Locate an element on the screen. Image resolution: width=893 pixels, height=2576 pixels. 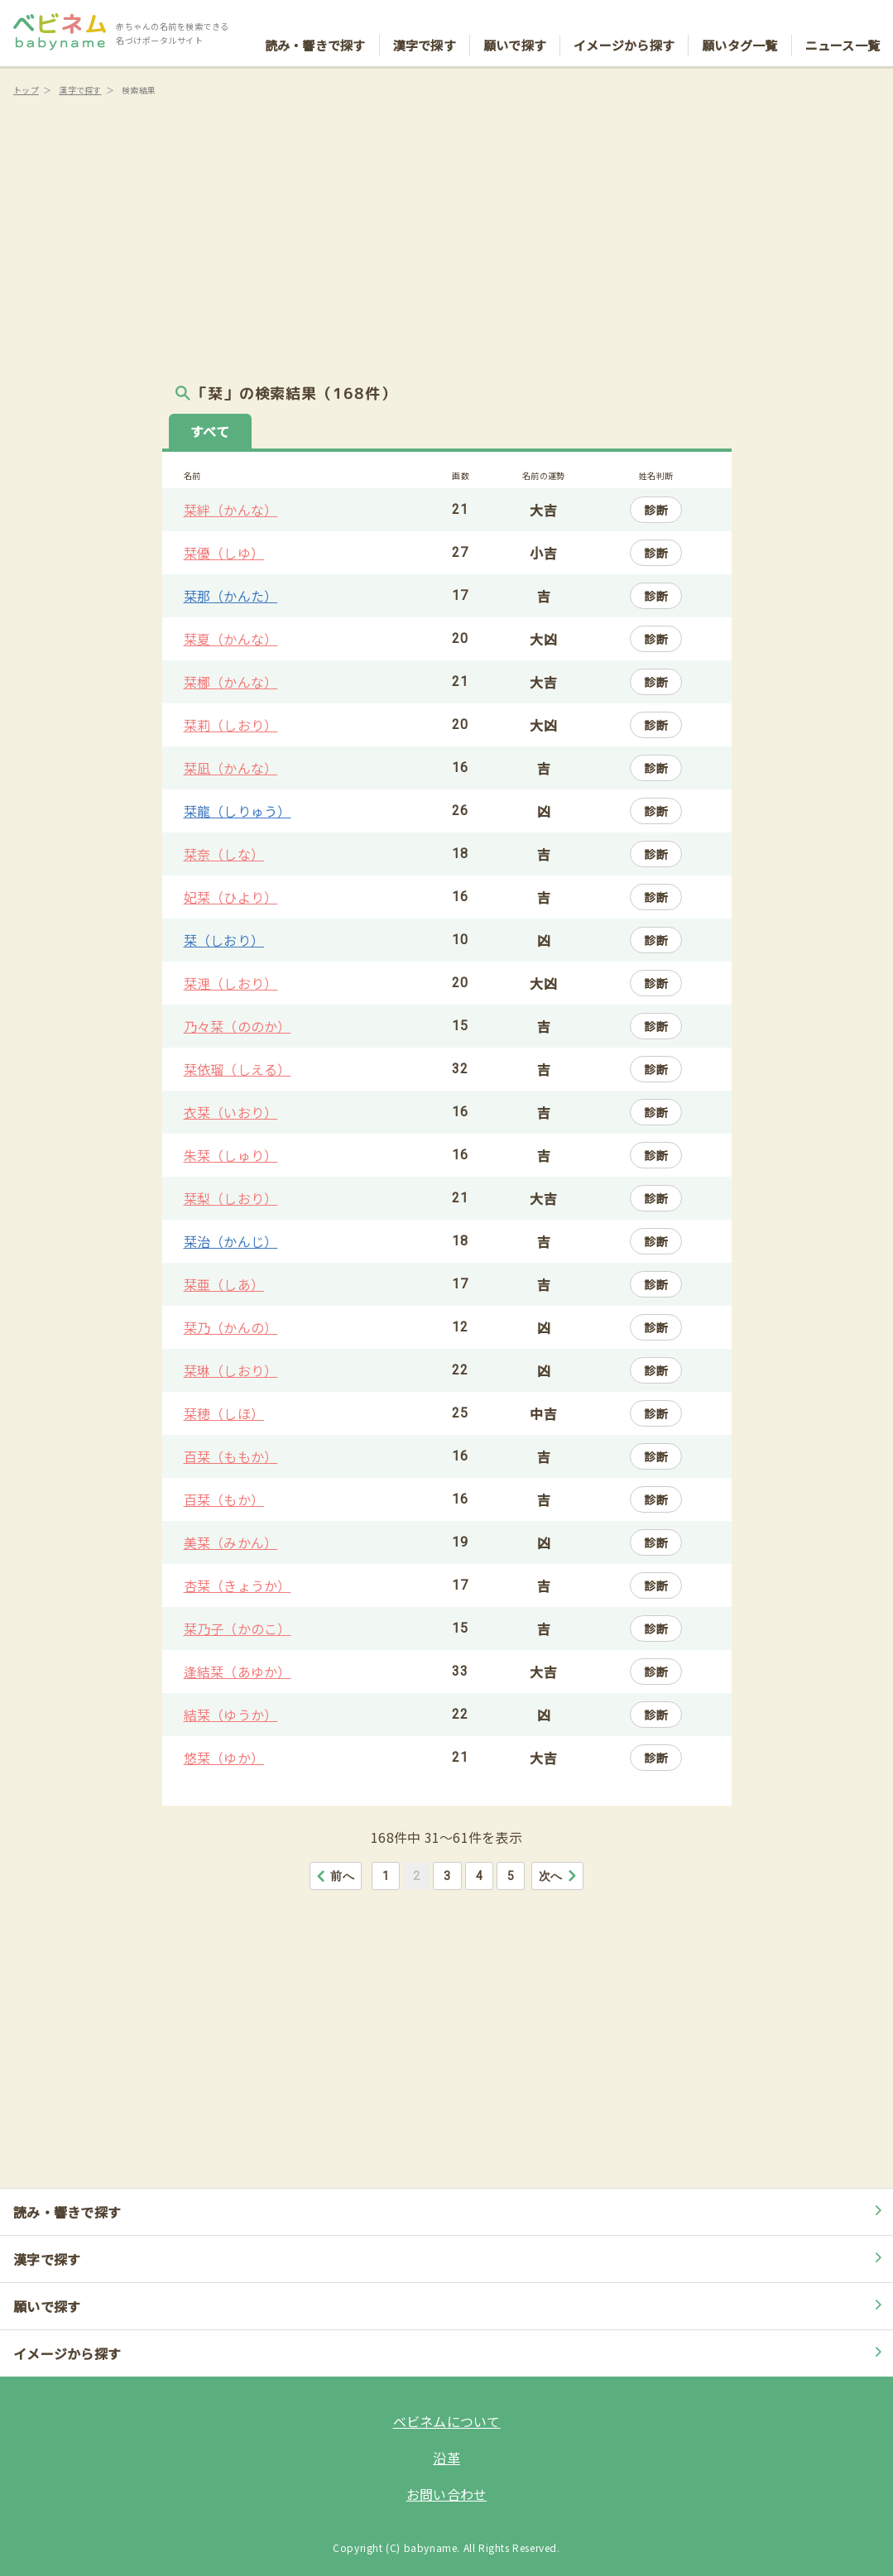
結栞（ゆうか） is located at coordinates (231, 1715).